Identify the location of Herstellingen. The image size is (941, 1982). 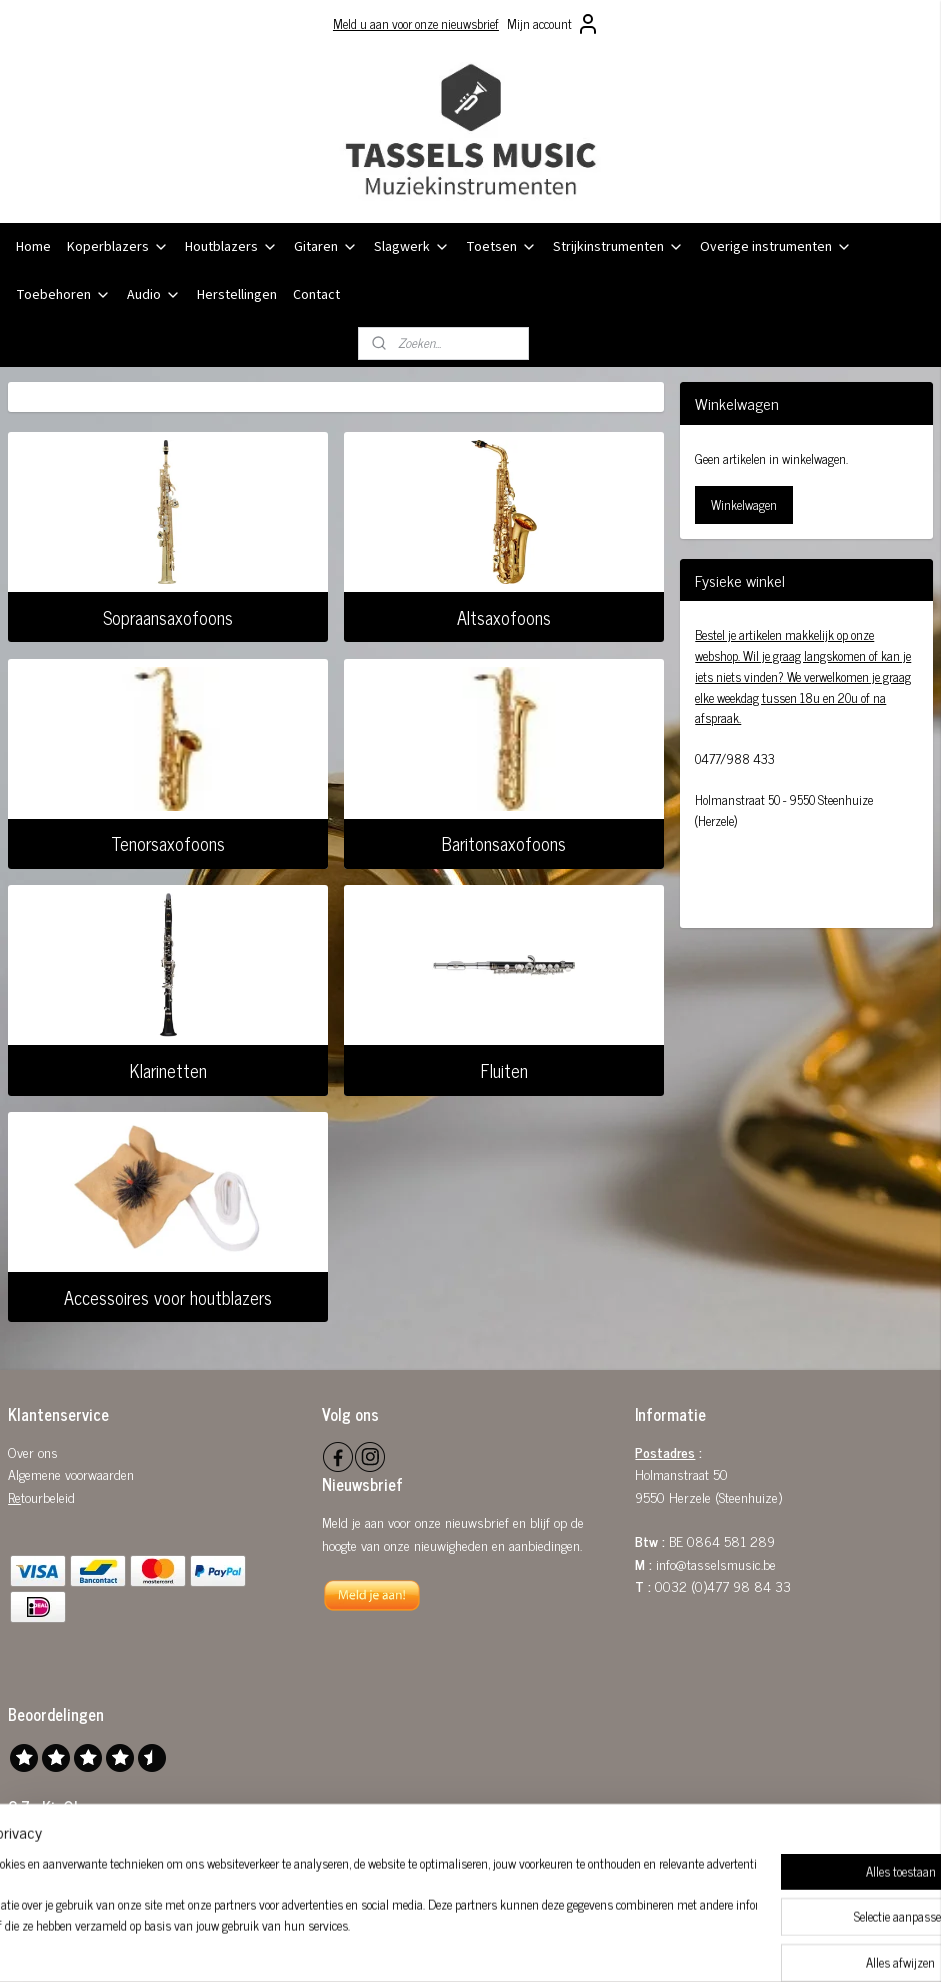
(237, 295).